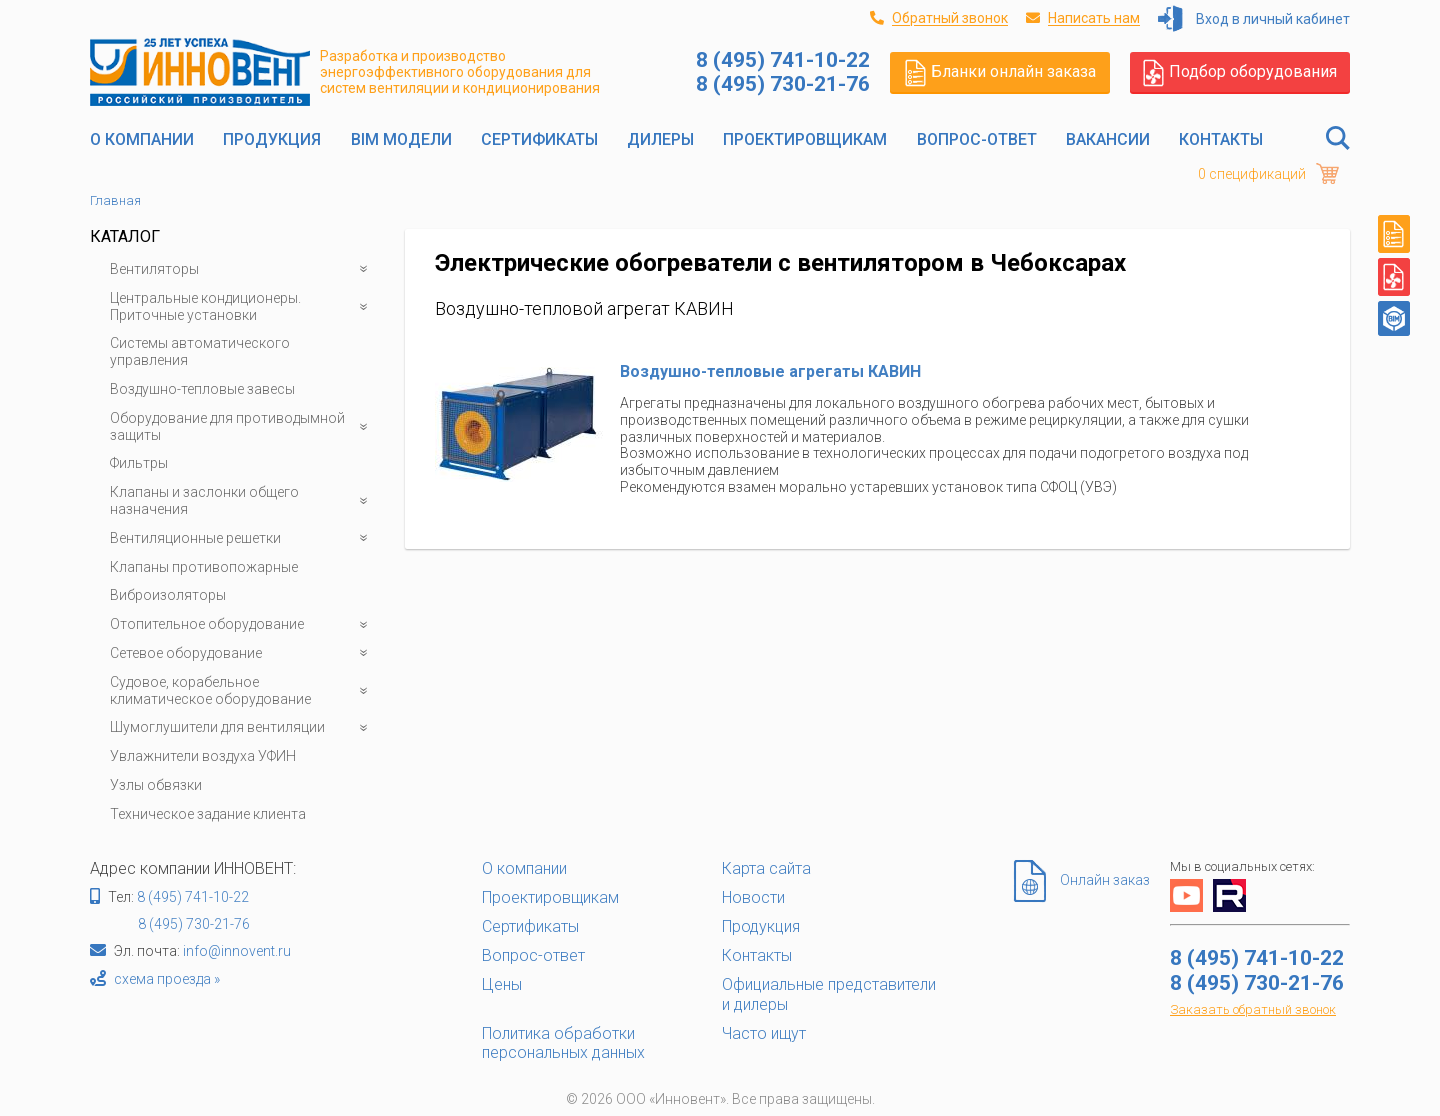 Image resolution: width=1440 pixels, height=1116 pixels. I want to click on Узлы обвязки, so click(156, 785).